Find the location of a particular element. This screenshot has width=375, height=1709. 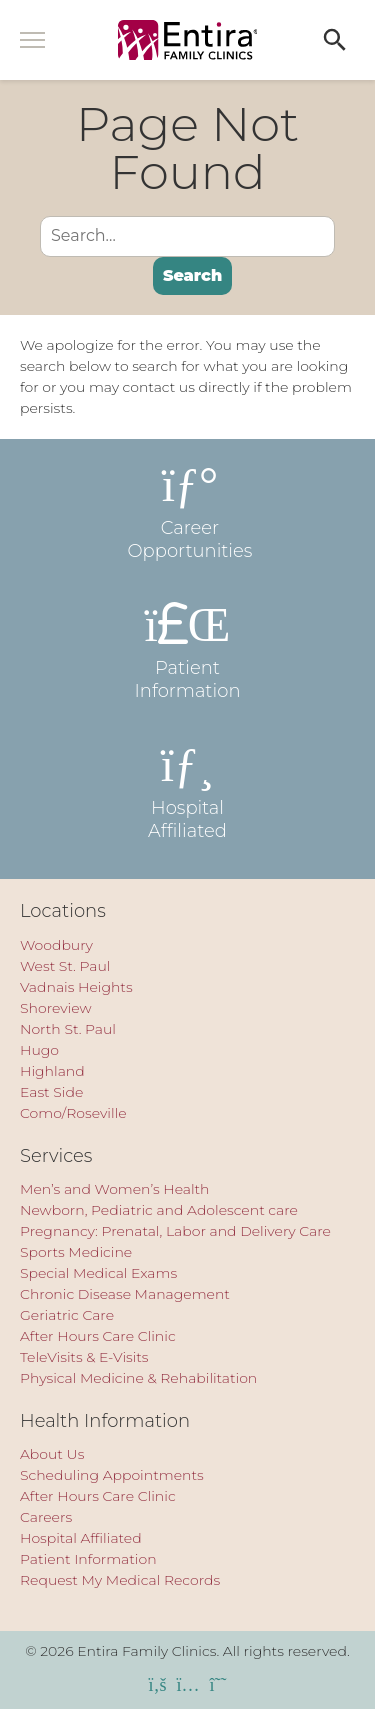

Shoreview is located at coordinates (56, 1008).